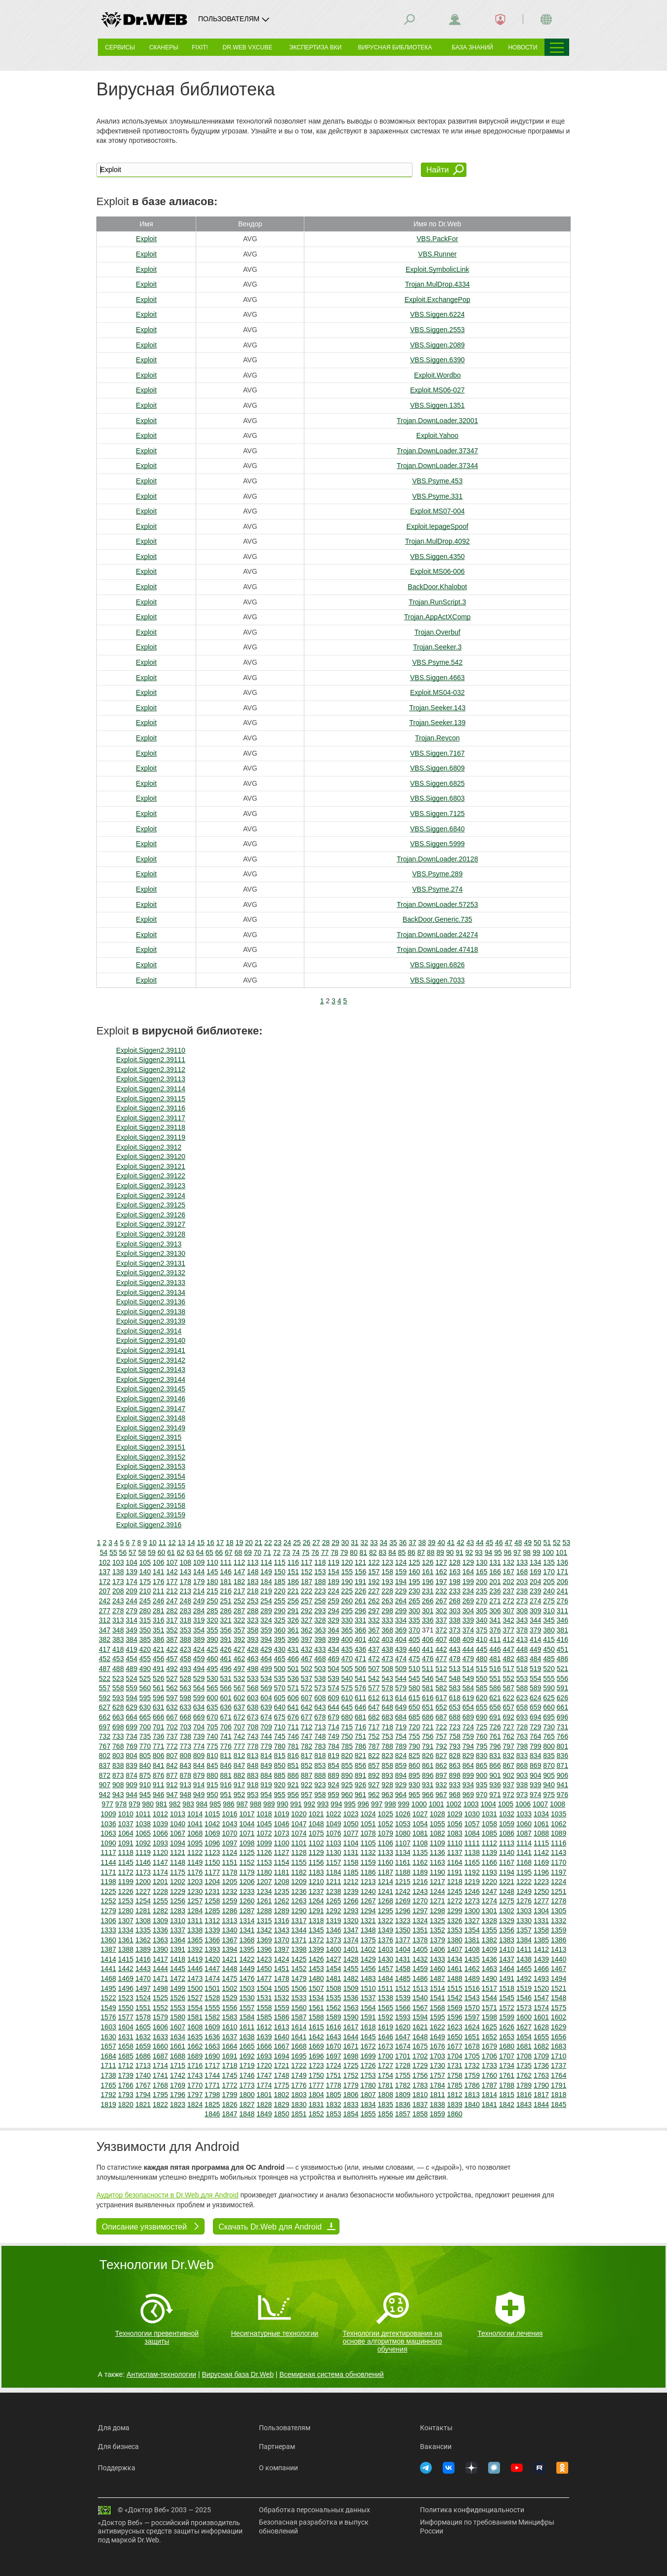 This screenshot has height=2576, width=667. Describe the element at coordinates (281, 1833) in the screenshot. I see `1073` at that location.